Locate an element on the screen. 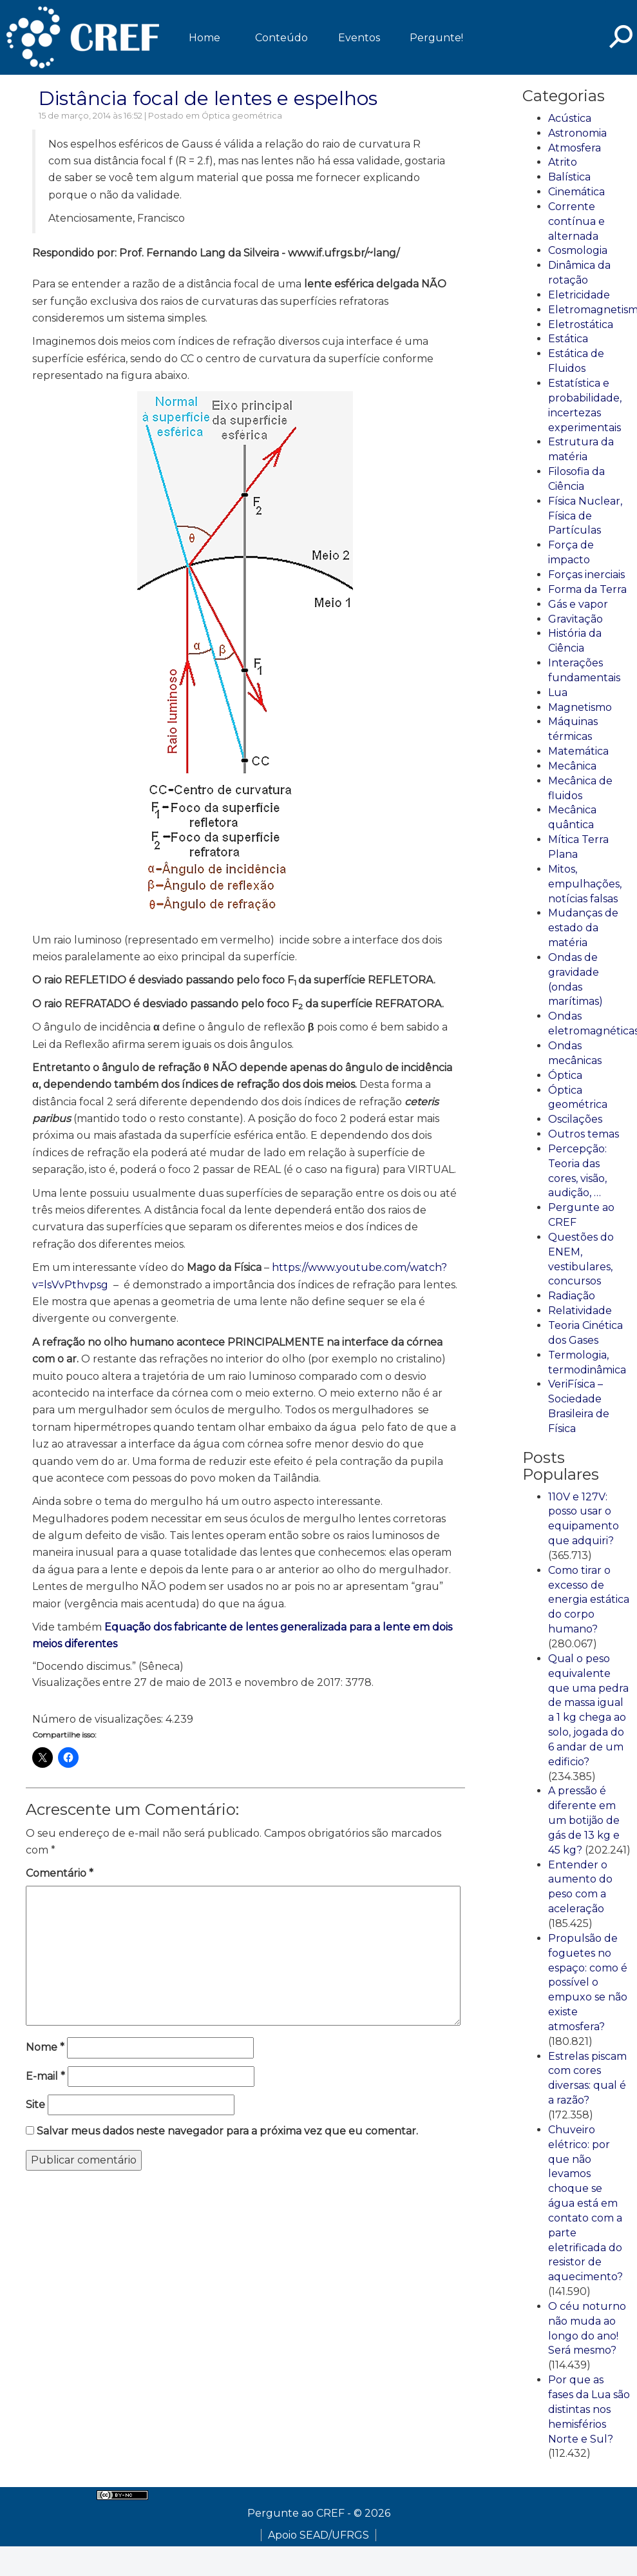  Como tirar o excesso de energia estática do corpo humano? is located at coordinates (588, 1599).